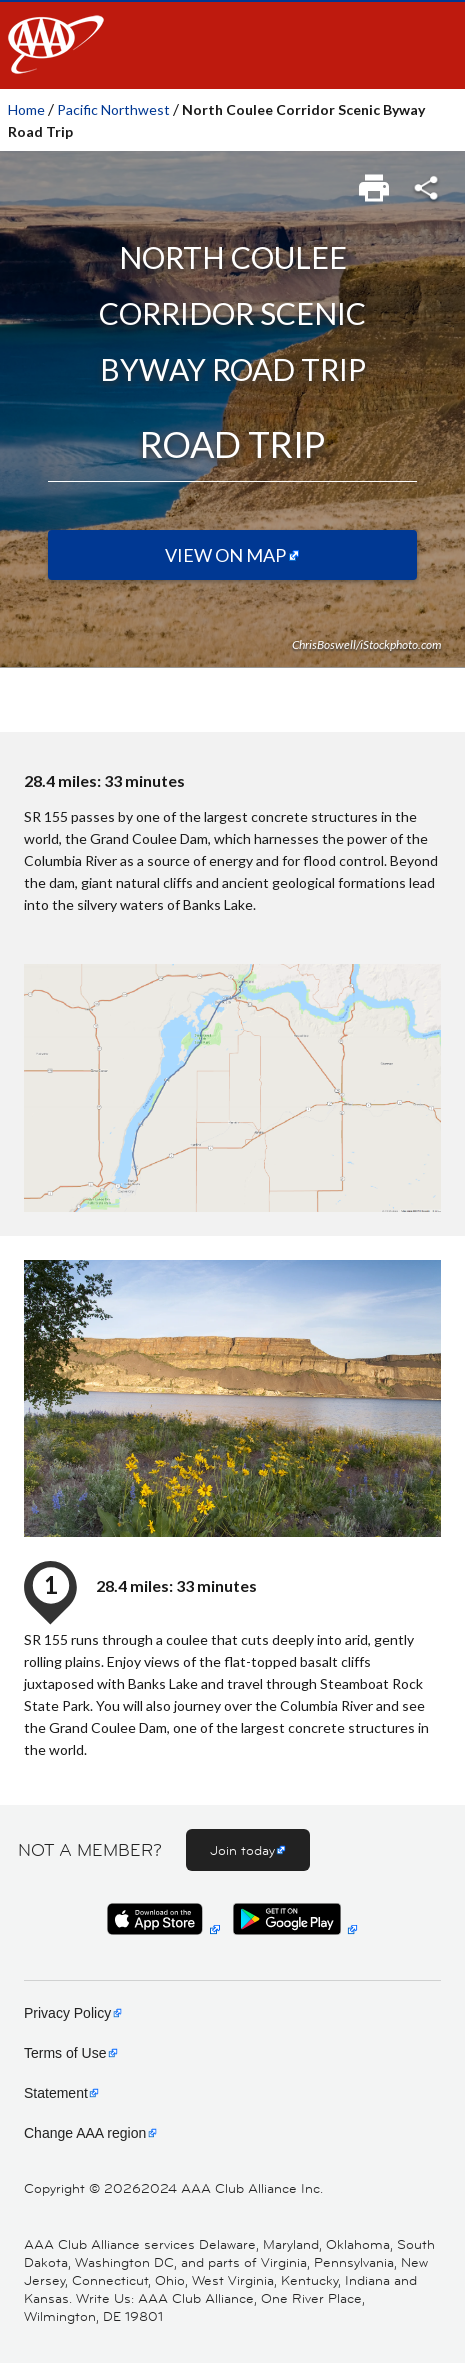 Image resolution: width=465 pixels, height=2363 pixels. Describe the element at coordinates (375, 182) in the screenshot. I see `[link]` at that location.